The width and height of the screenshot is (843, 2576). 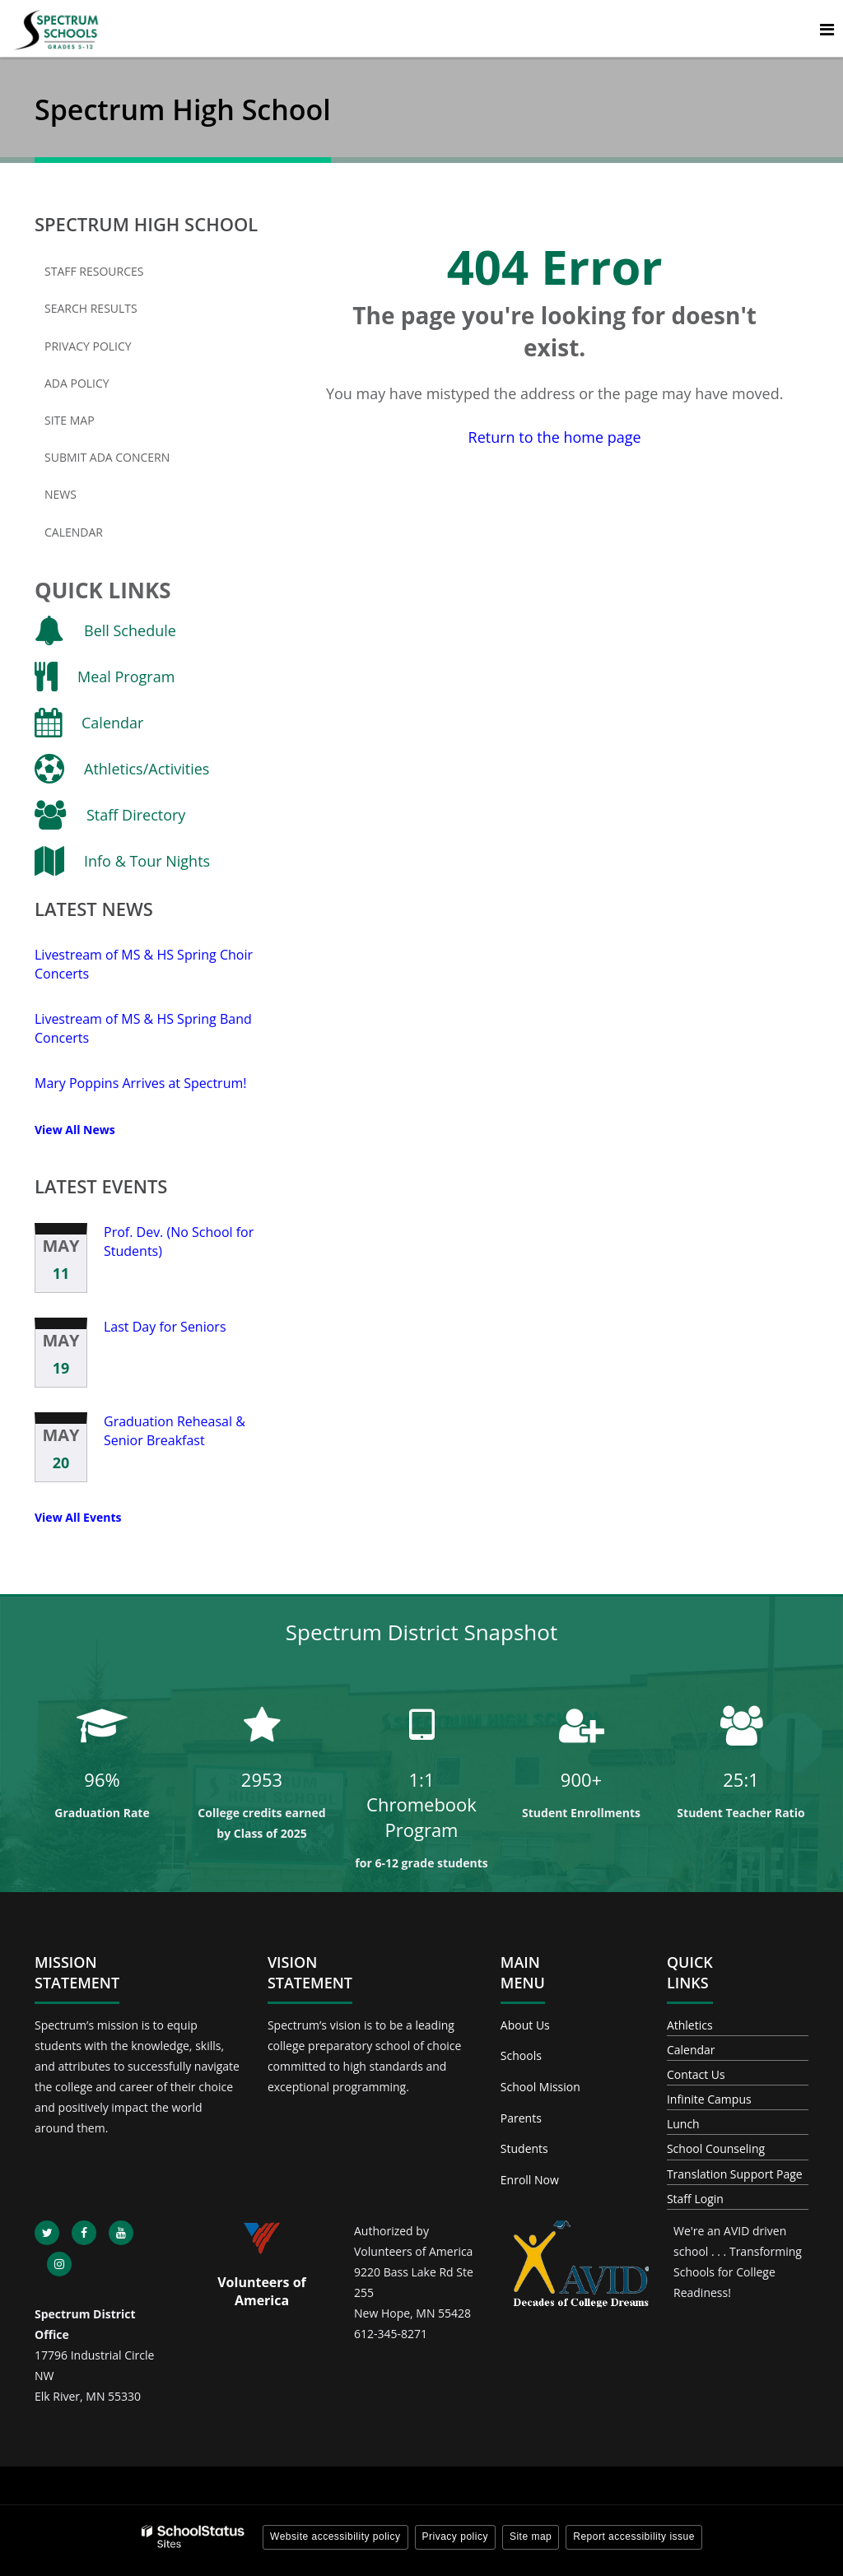 What do you see at coordinates (634, 2536) in the screenshot?
I see `Report accessibility issue [button]` at bounding box center [634, 2536].